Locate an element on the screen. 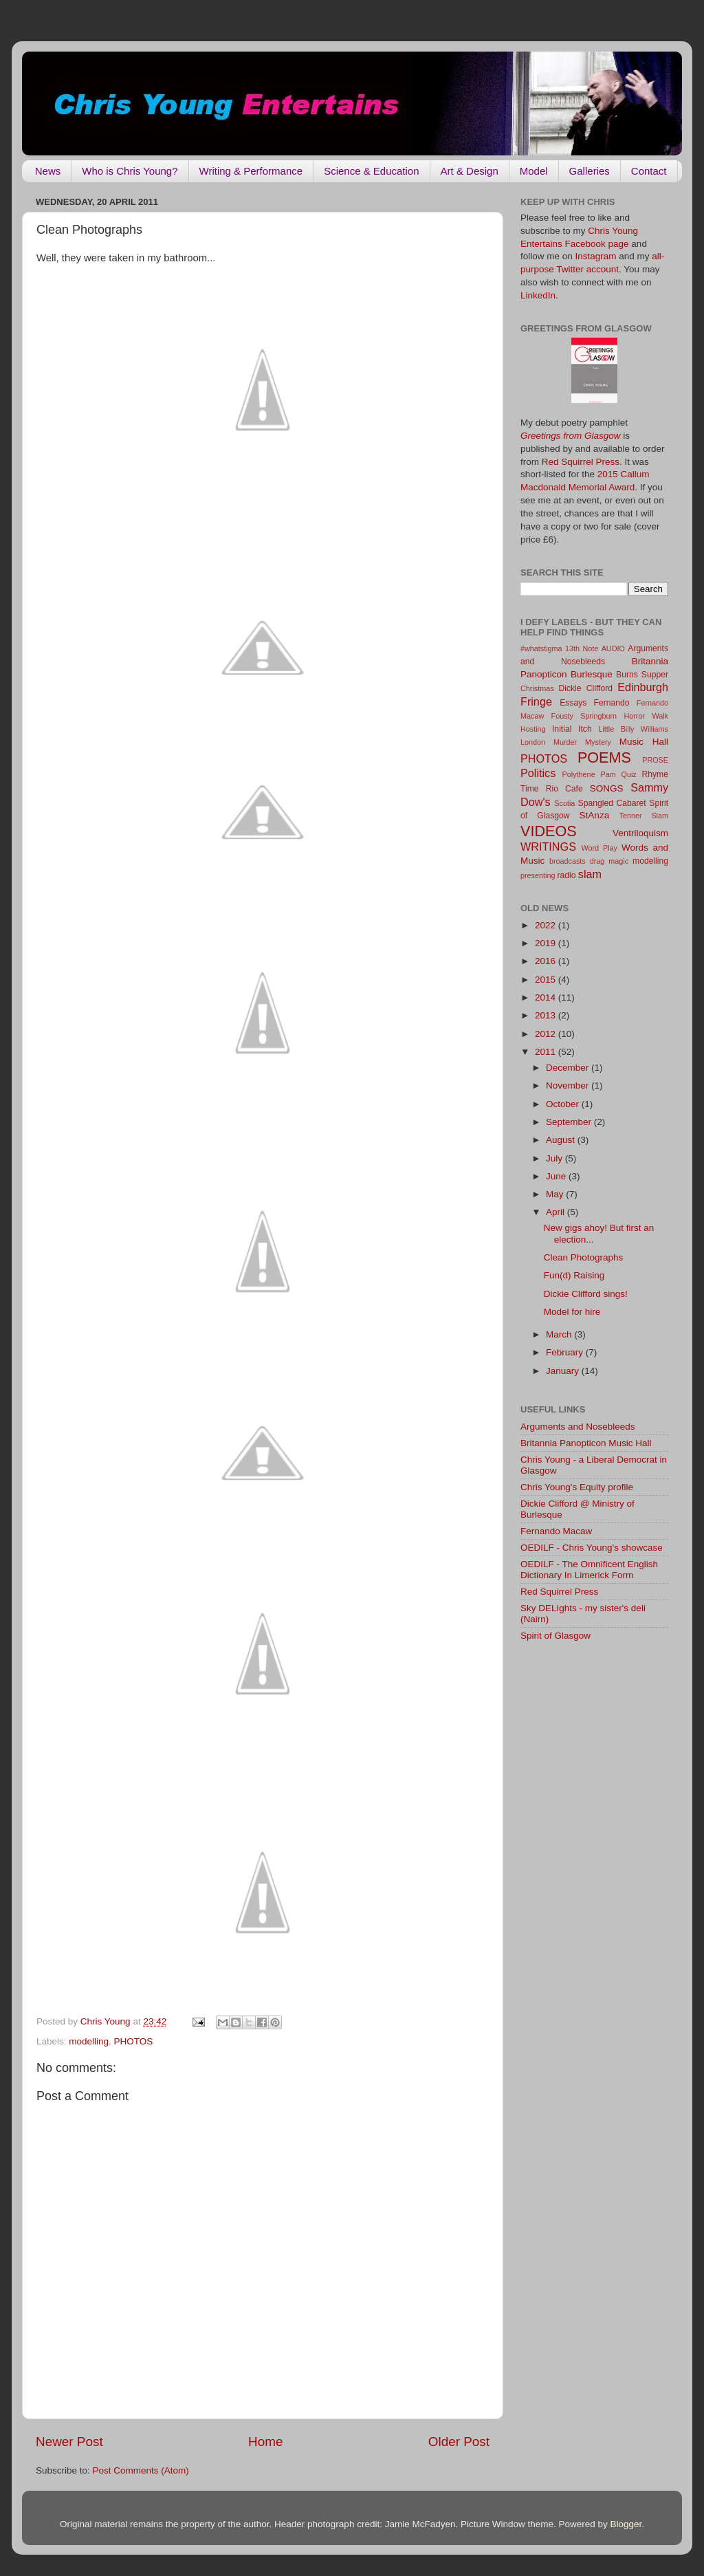 This screenshot has width=704, height=2576. Murder Mystery is located at coordinates (582, 742).